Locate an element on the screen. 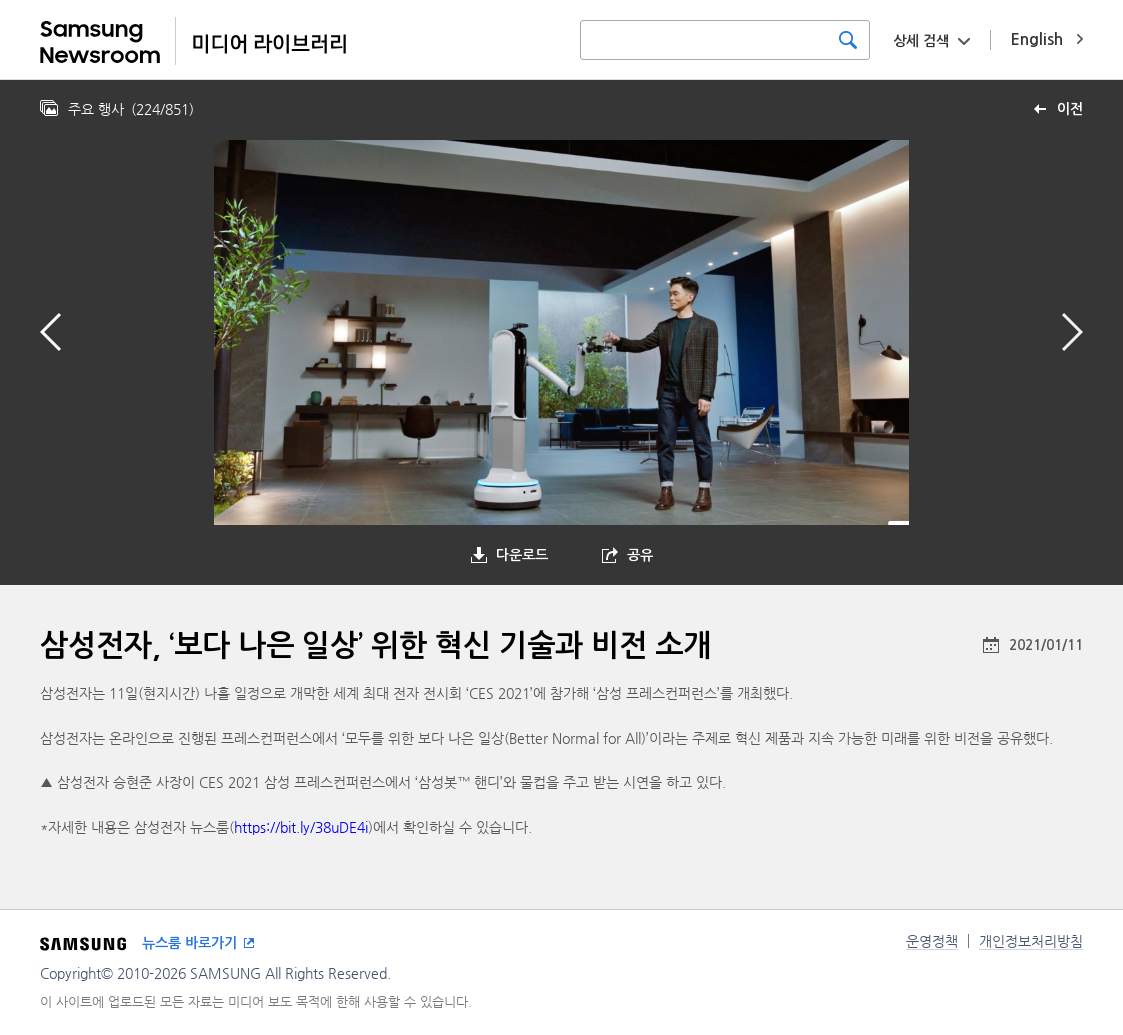  https://bit.ly/38uDE4i is located at coordinates (301, 827).